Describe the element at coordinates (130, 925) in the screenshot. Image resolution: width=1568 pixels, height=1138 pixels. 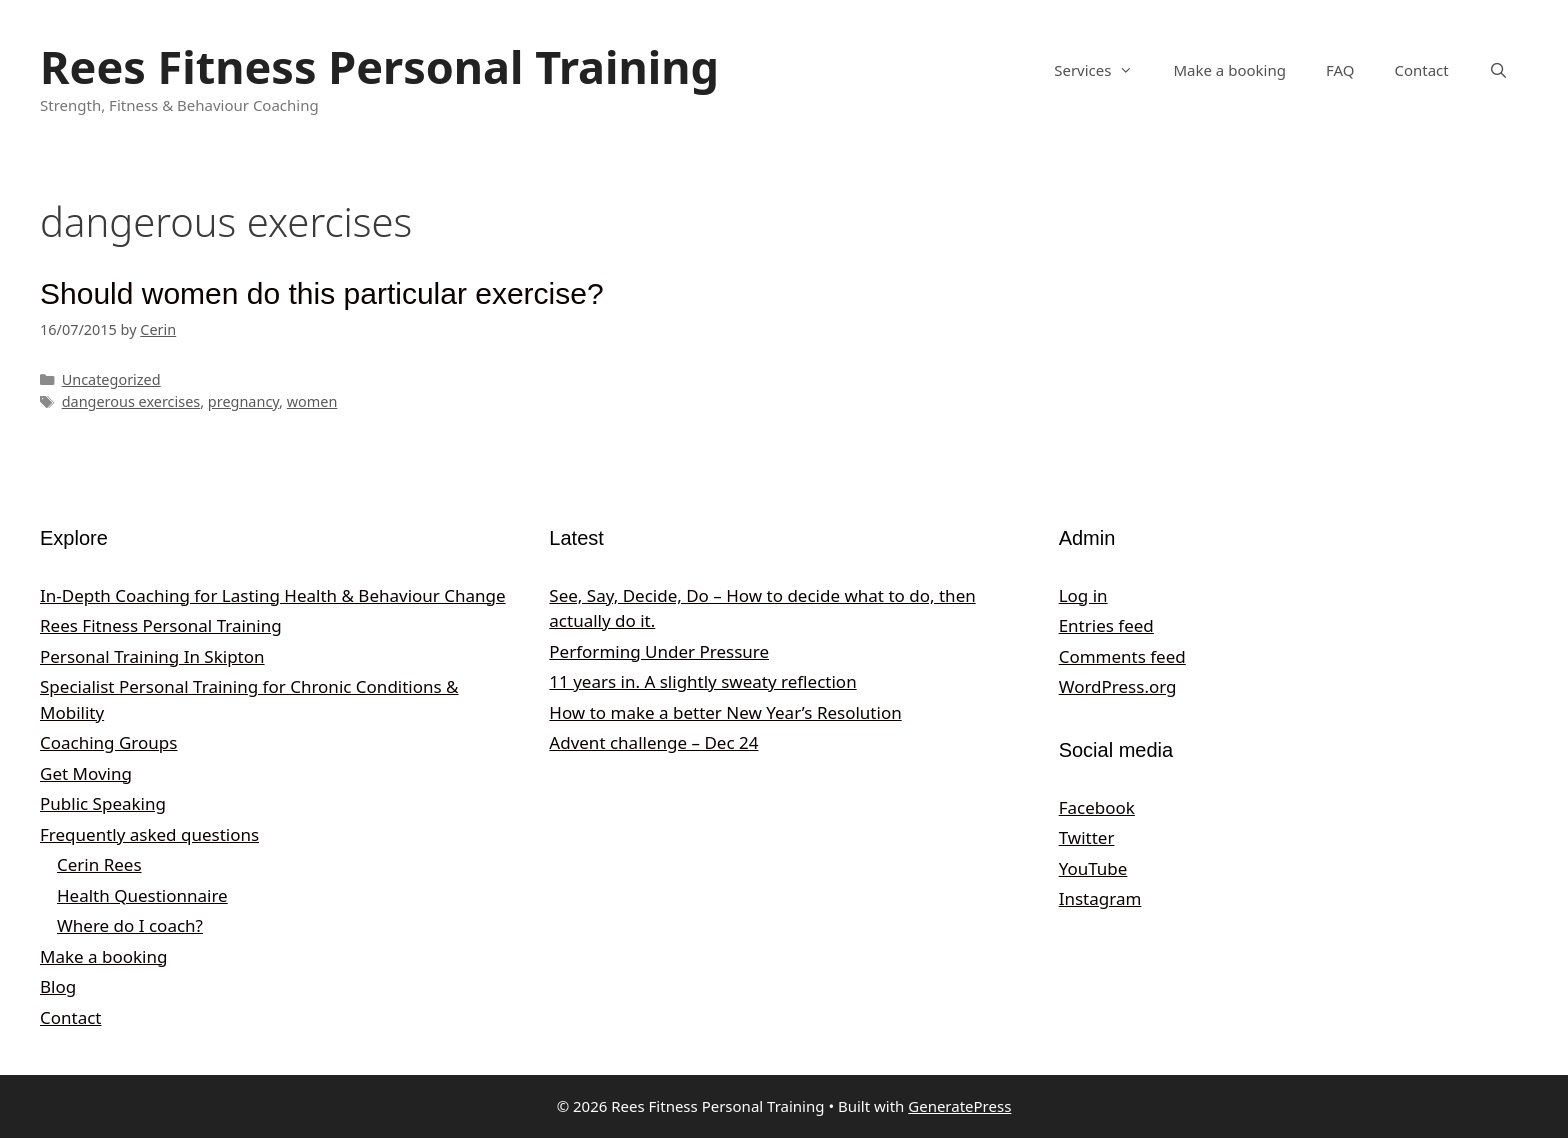
I see `Where do I coach?` at that location.